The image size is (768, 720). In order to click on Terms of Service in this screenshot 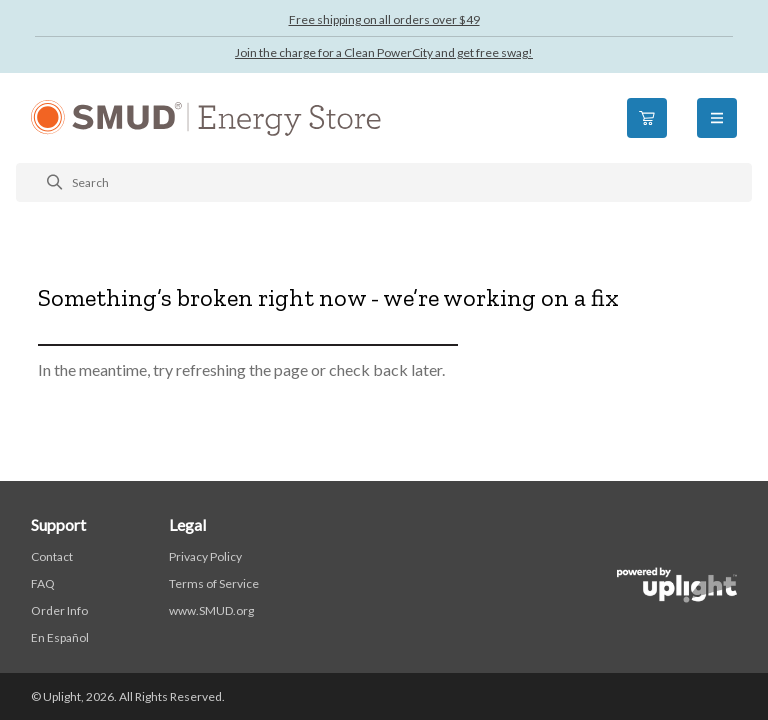, I will do `click(214, 583)`.